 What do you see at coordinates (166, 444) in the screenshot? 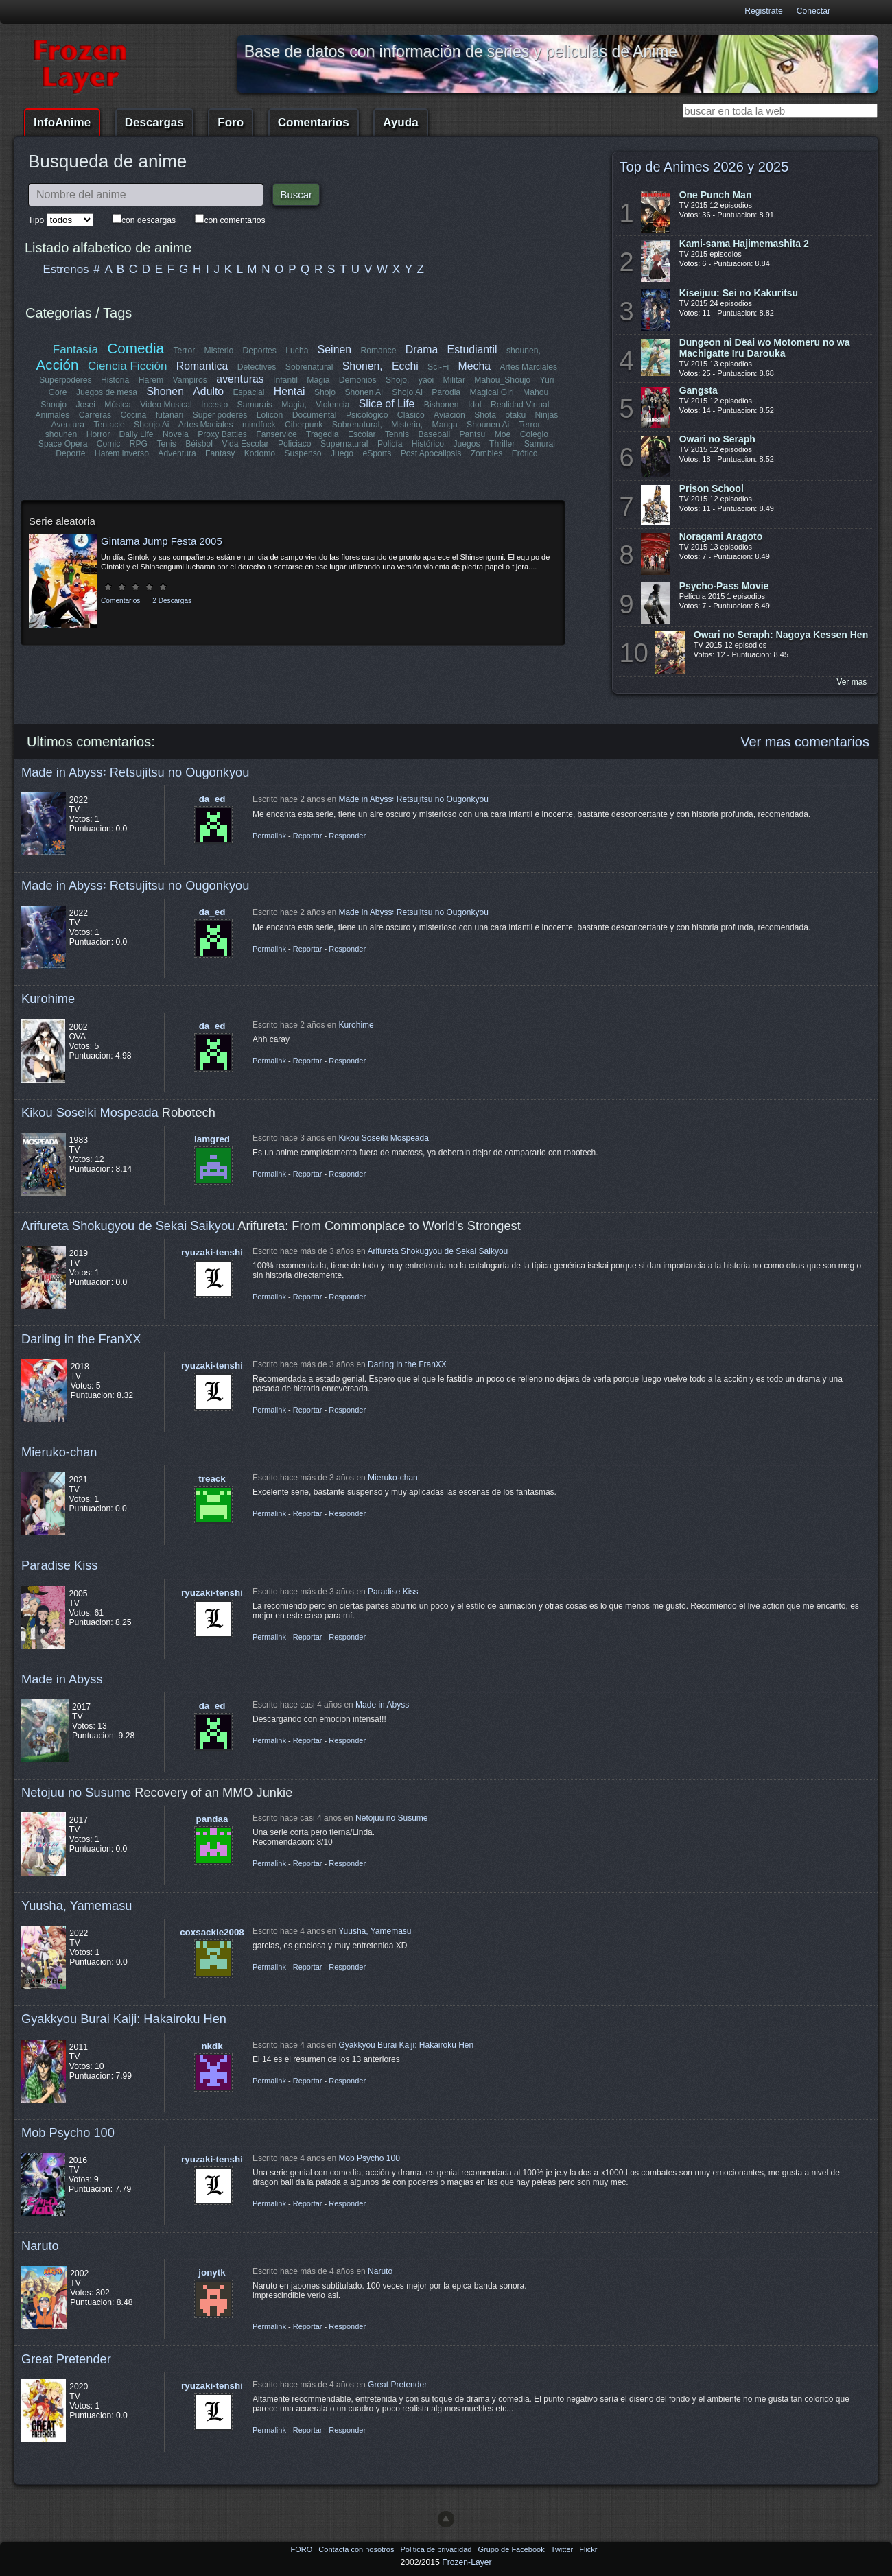
I see `Tenis` at bounding box center [166, 444].